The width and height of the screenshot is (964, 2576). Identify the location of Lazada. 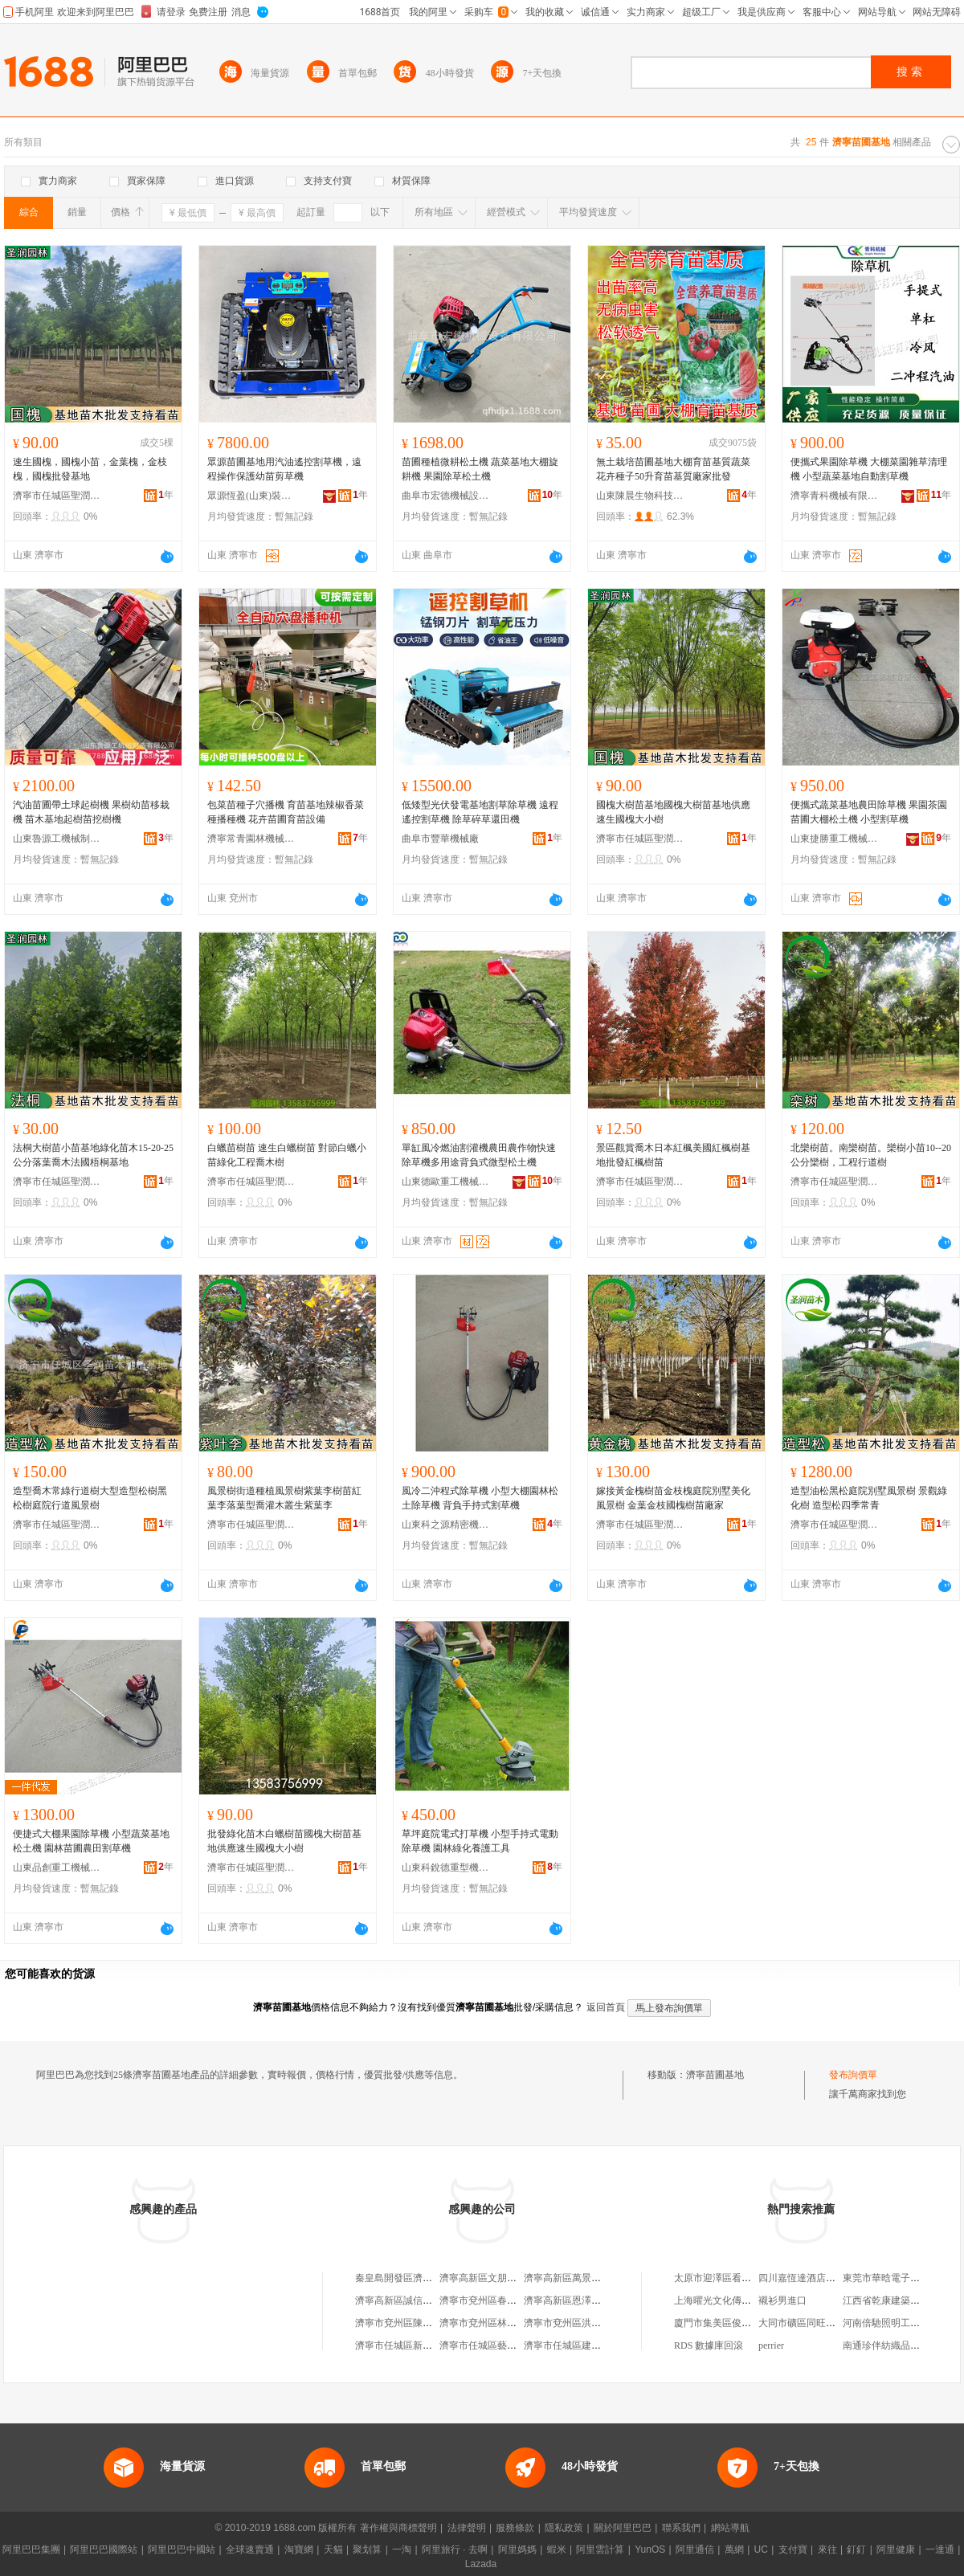
(480, 2564).